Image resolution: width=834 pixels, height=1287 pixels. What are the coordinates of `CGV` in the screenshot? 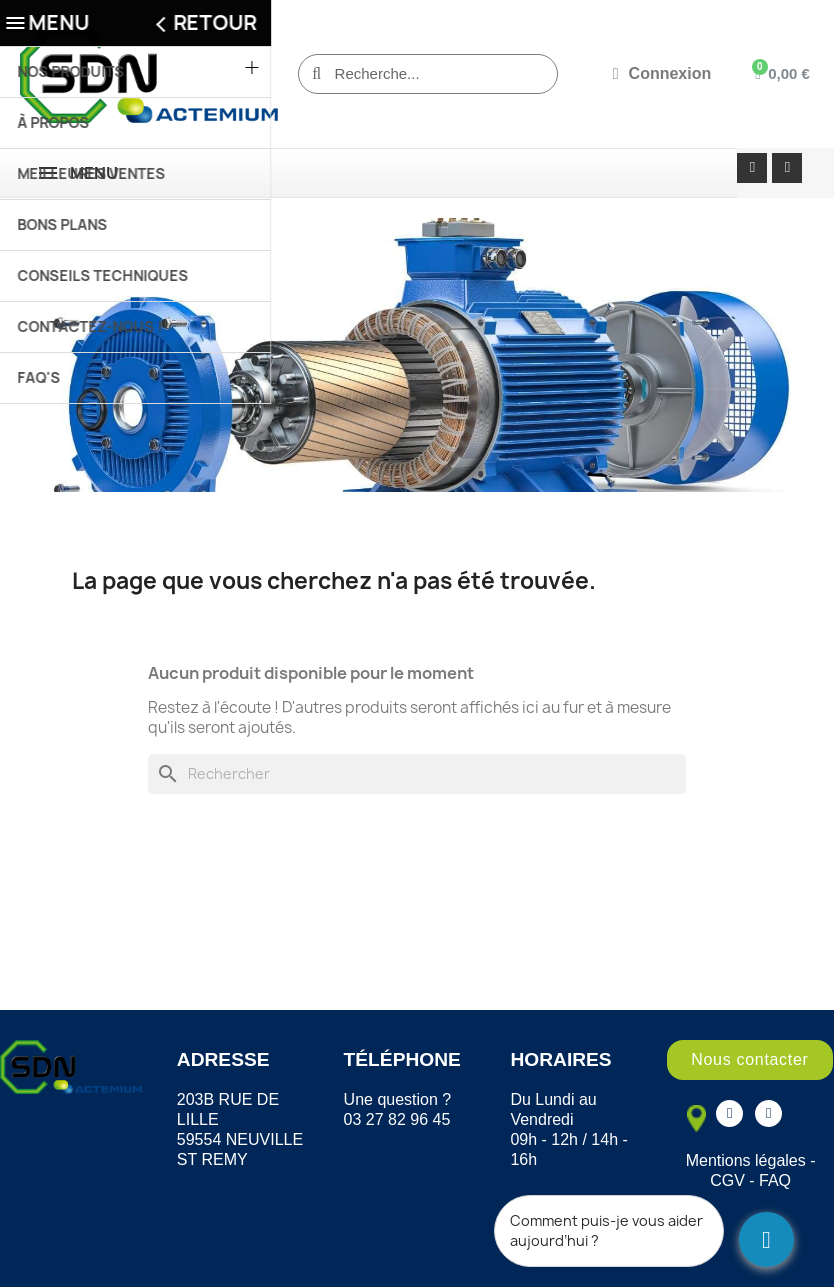 It's located at (727, 1180).